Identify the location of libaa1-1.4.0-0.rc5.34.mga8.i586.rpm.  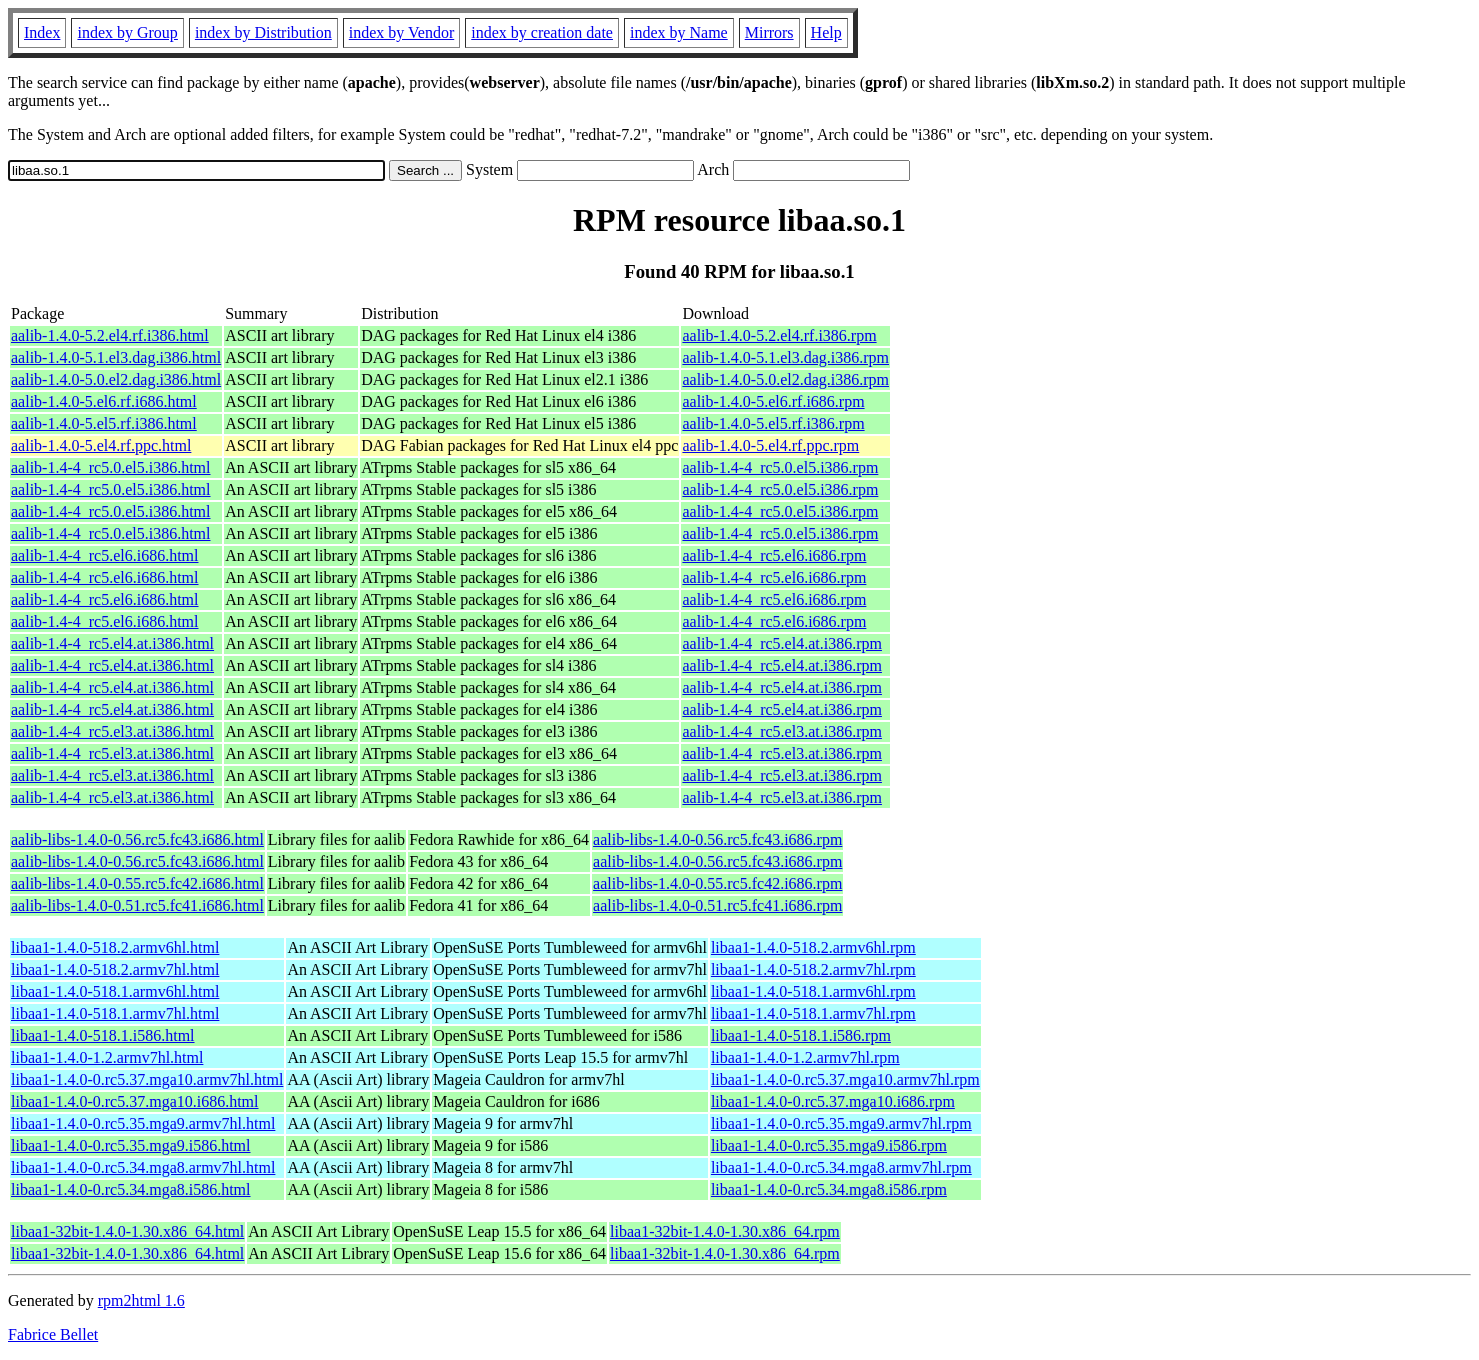
(829, 1189).